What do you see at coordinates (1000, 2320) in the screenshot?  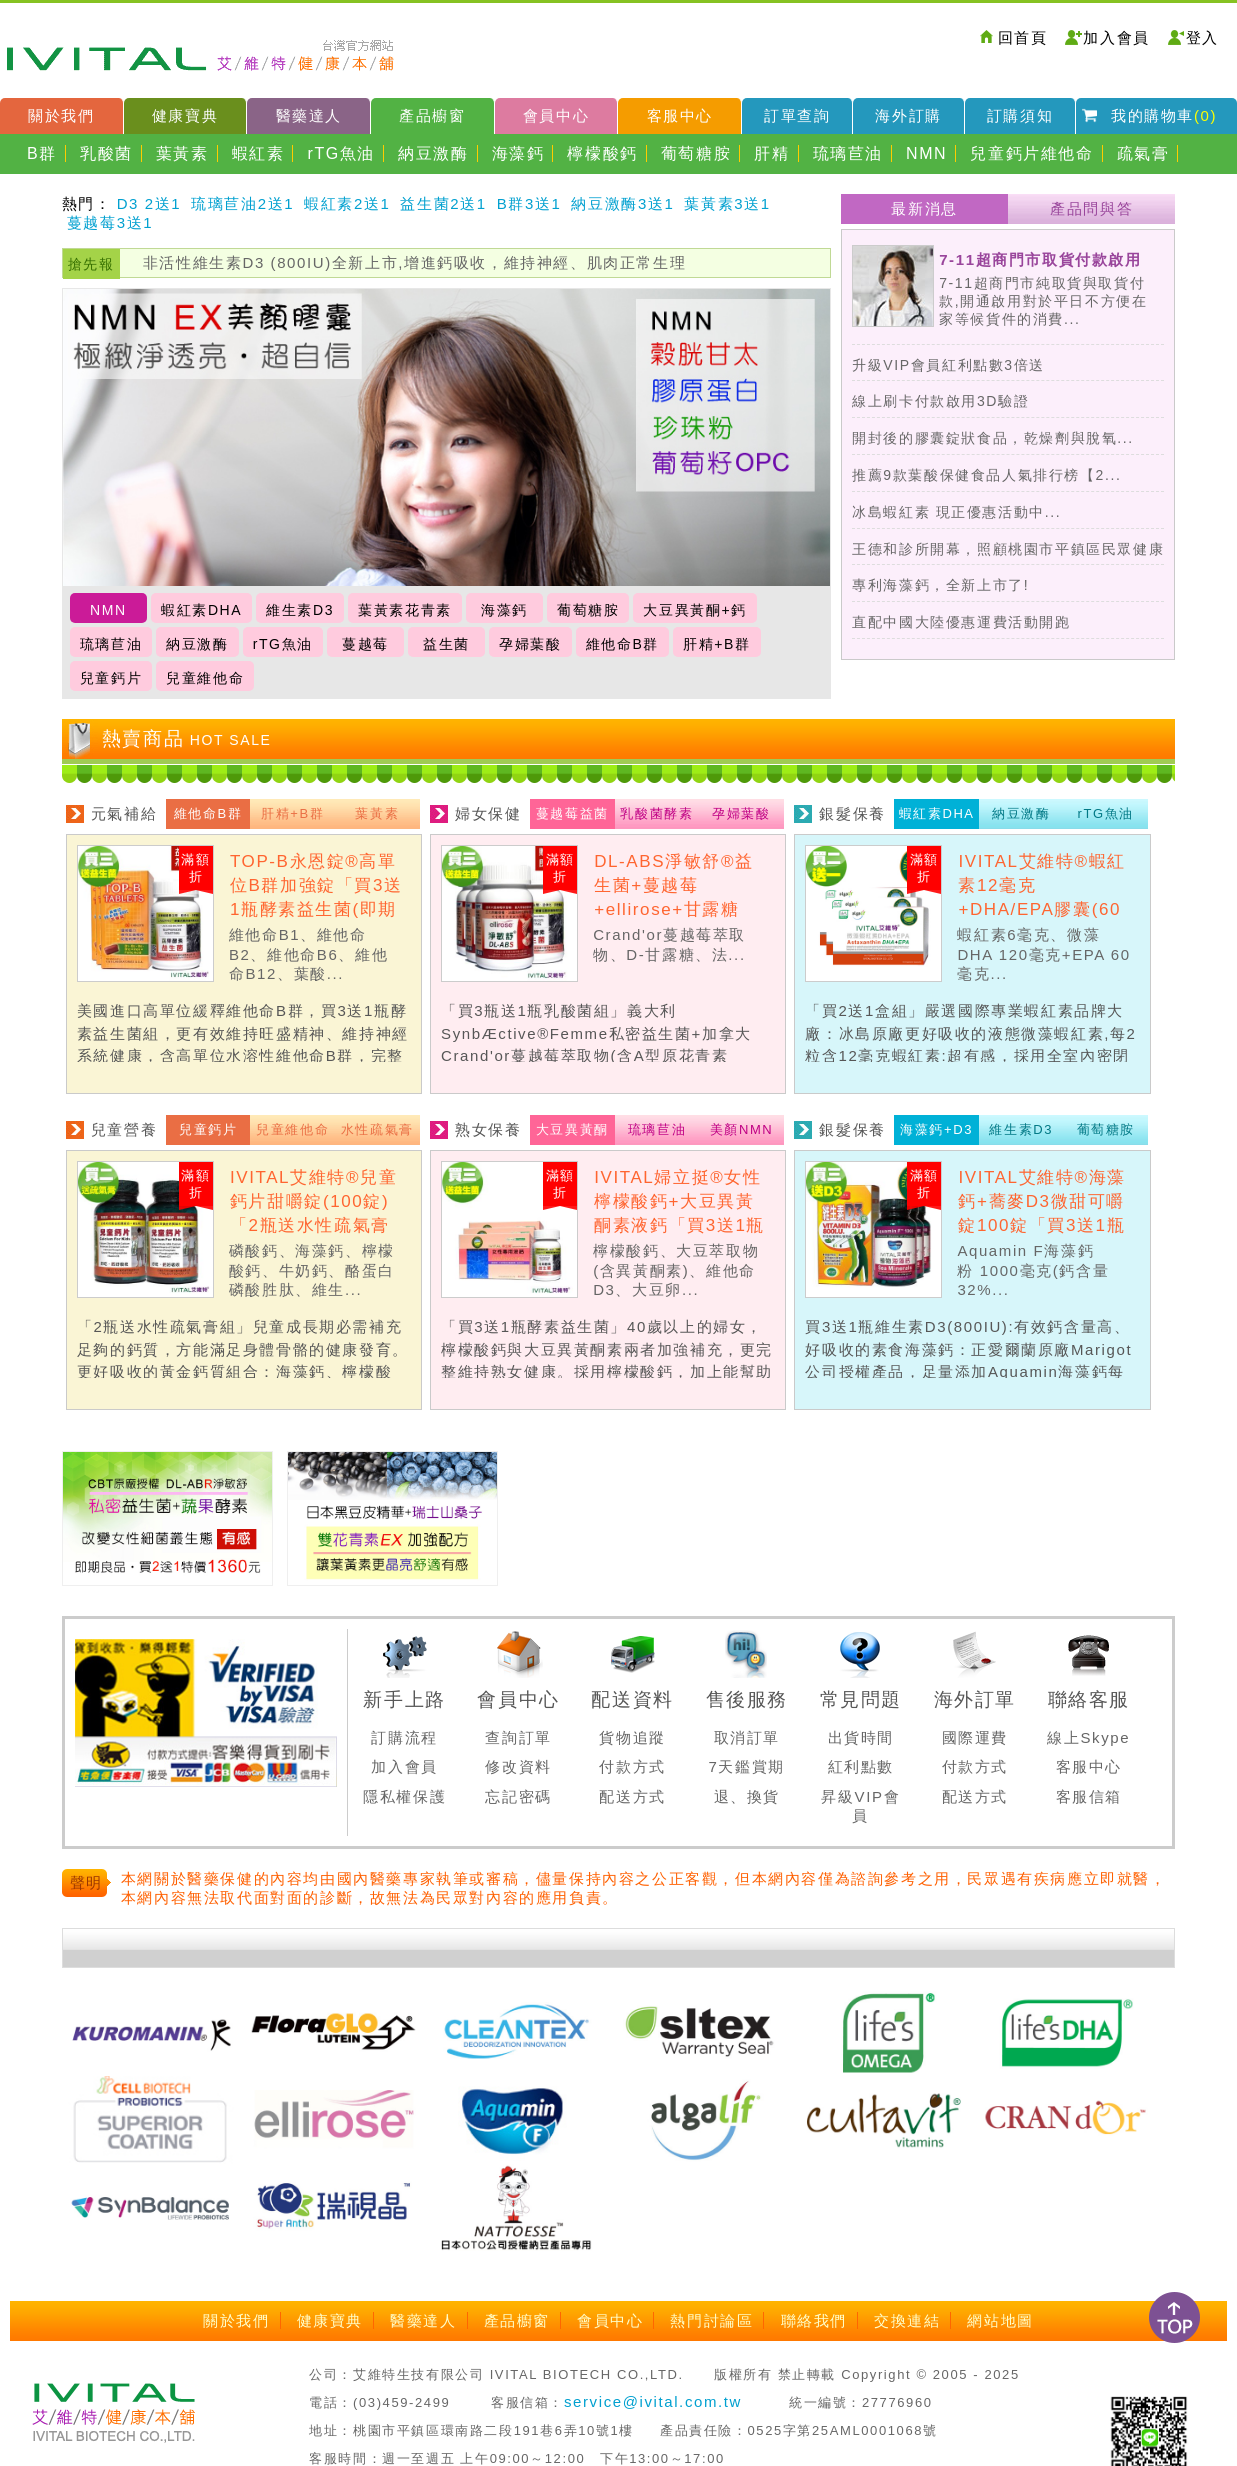 I see `網站地圖` at bounding box center [1000, 2320].